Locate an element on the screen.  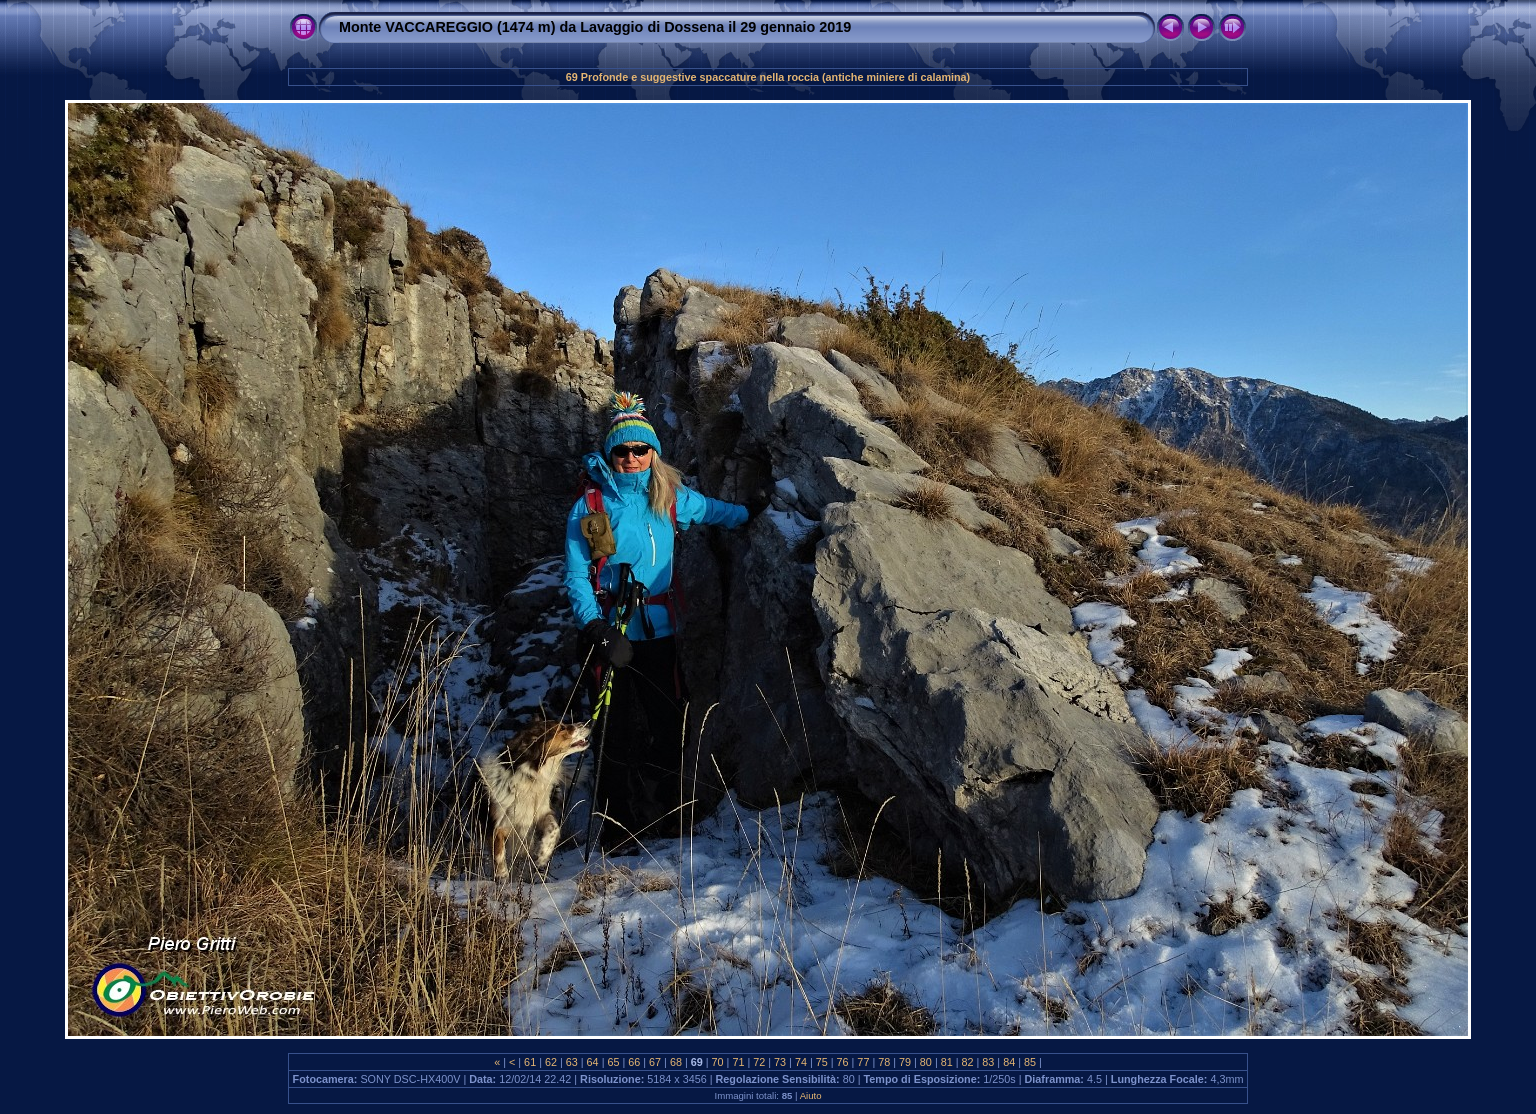
66 is located at coordinates (634, 1062).